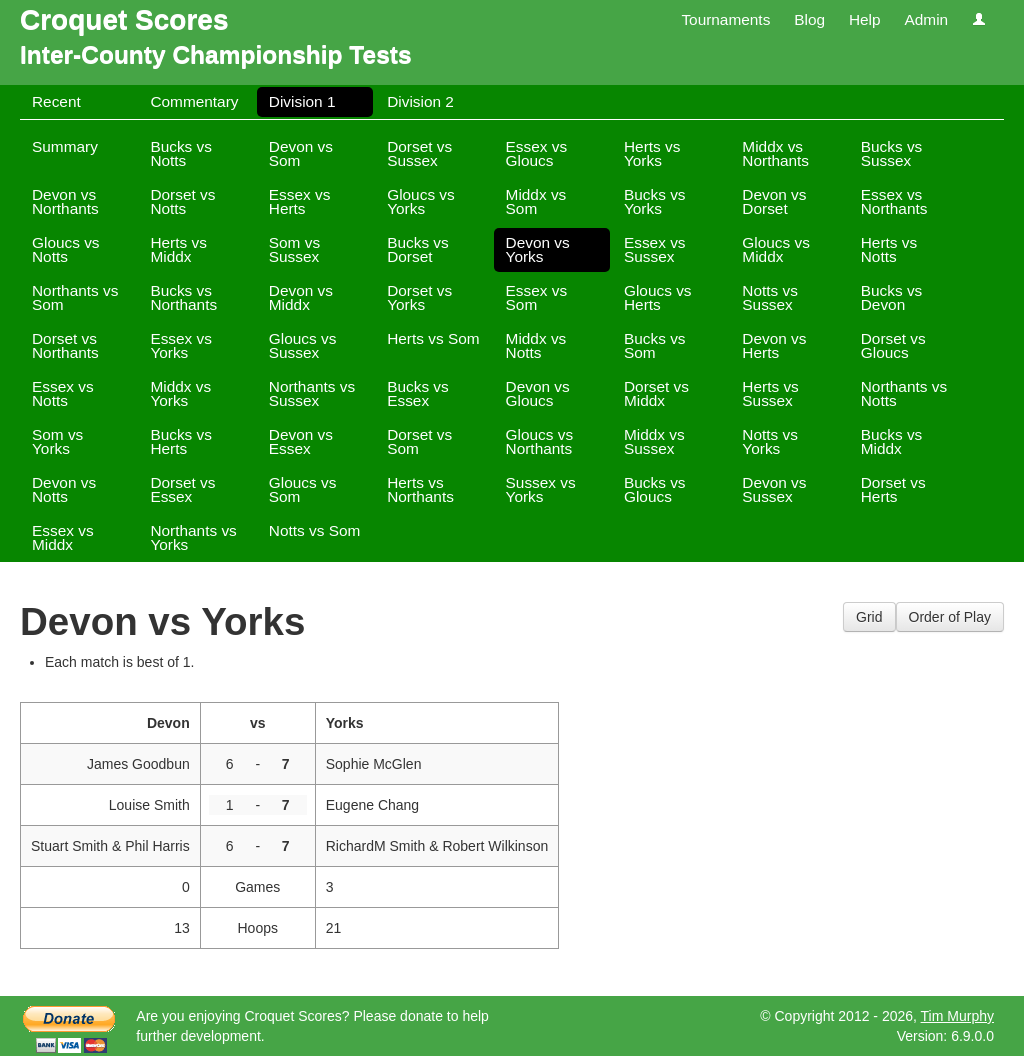 This screenshot has height=1056, width=1024. Describe the element at coordinates (300, 201) in the screenshot. I see `Essex vs Herts` at that location.